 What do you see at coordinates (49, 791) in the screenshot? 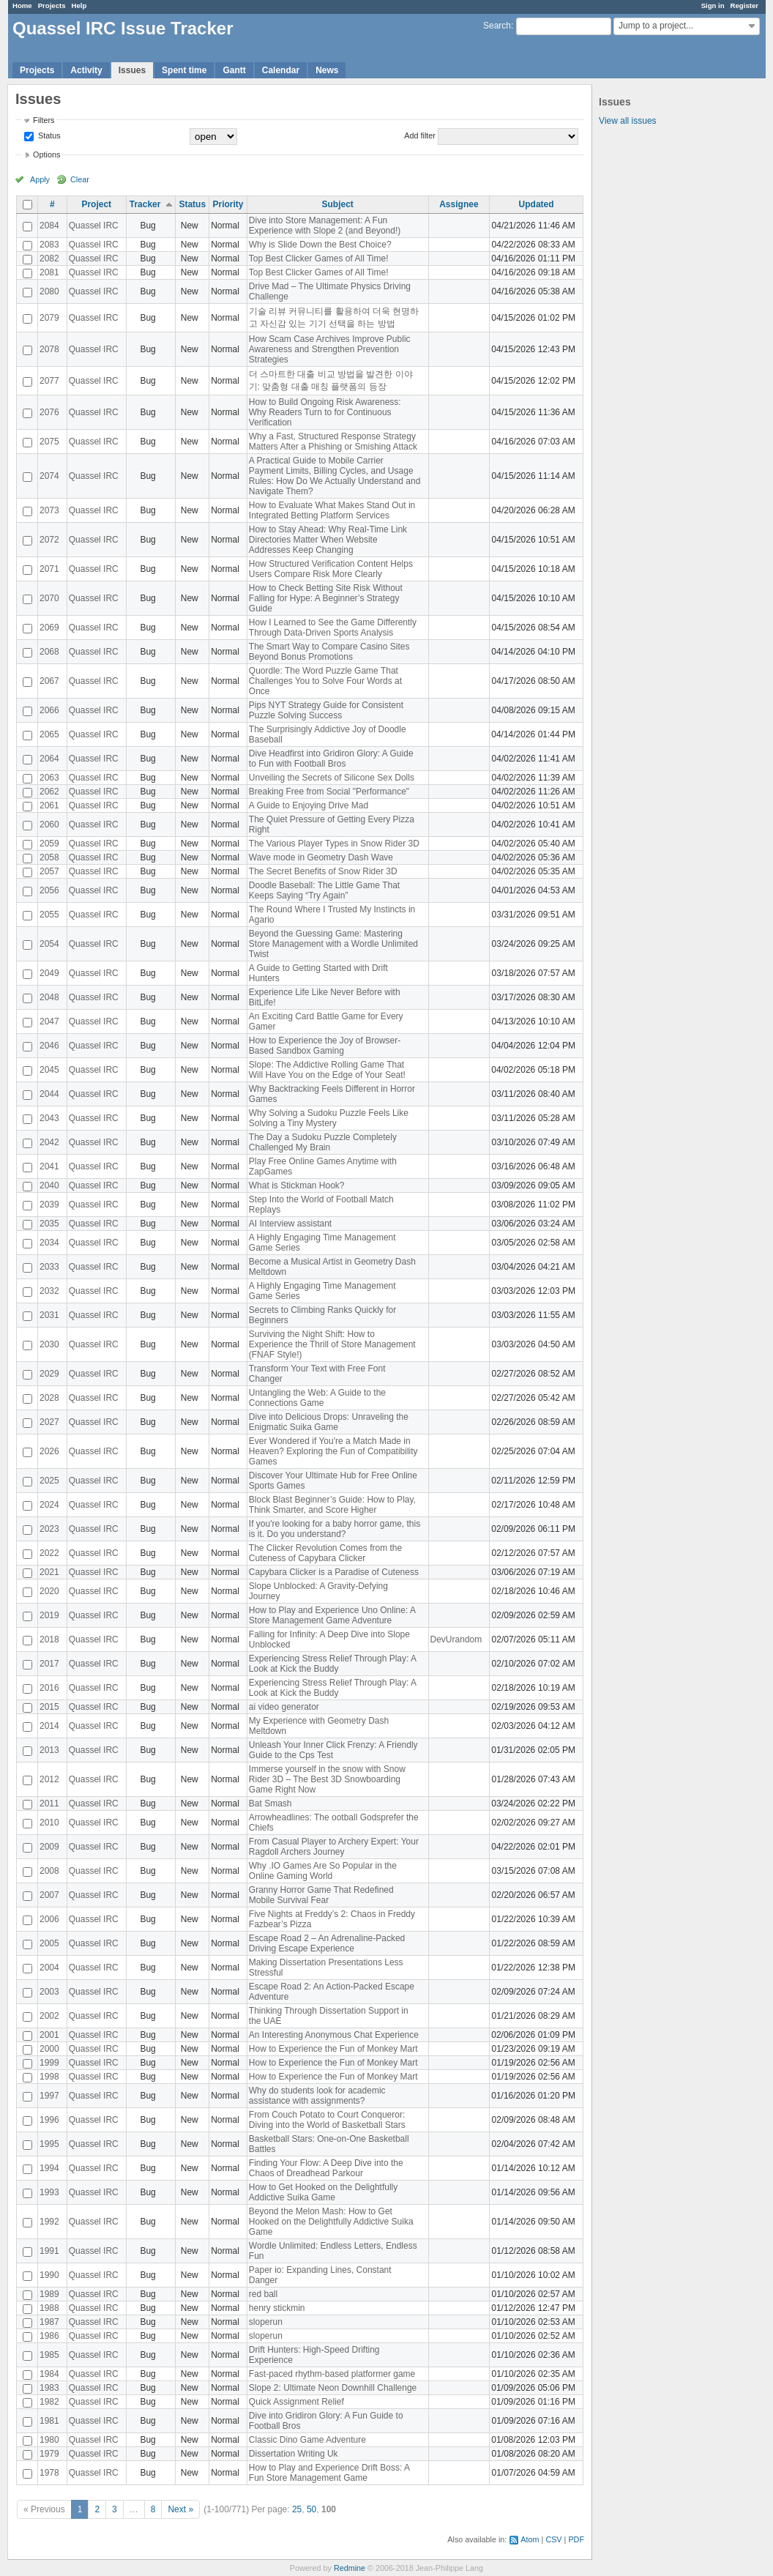
I see `2062` at bounding box center [49, 791].